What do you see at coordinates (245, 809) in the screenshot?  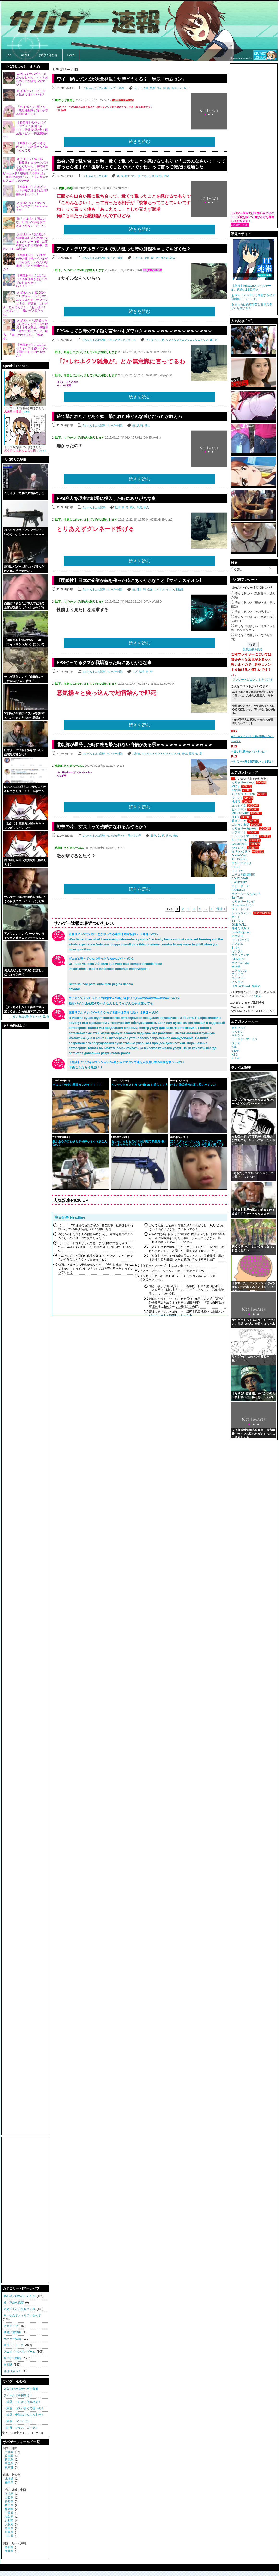 I see `ビッグマン` at bounding box center [245, 809].